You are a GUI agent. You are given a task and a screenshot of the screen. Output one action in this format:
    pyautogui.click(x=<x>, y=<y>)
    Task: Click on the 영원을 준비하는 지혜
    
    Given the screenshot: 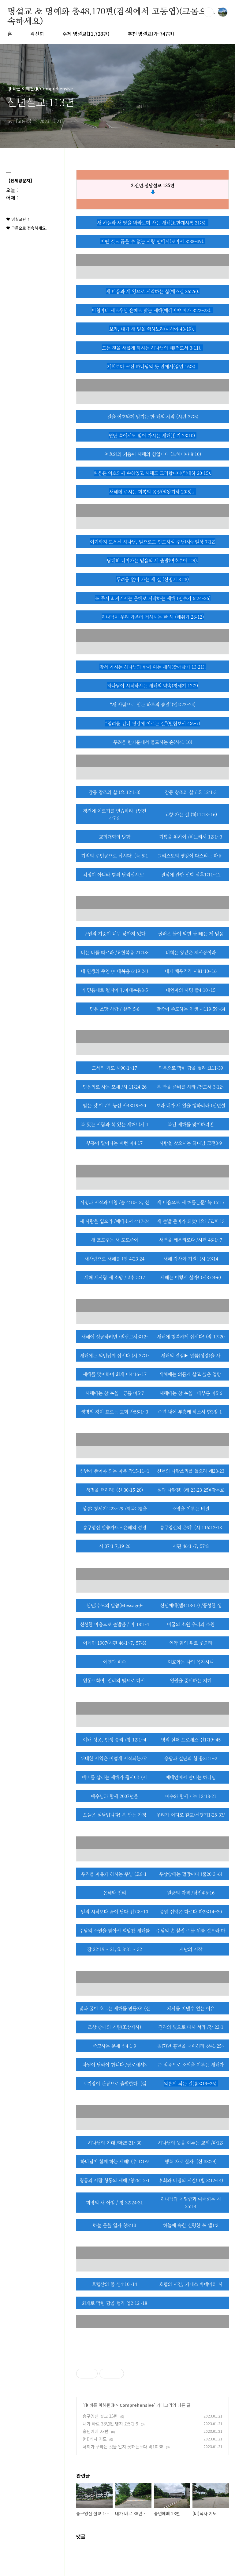 What is the action you would take?
    pyautogui.click(x=190, y=1680)
    